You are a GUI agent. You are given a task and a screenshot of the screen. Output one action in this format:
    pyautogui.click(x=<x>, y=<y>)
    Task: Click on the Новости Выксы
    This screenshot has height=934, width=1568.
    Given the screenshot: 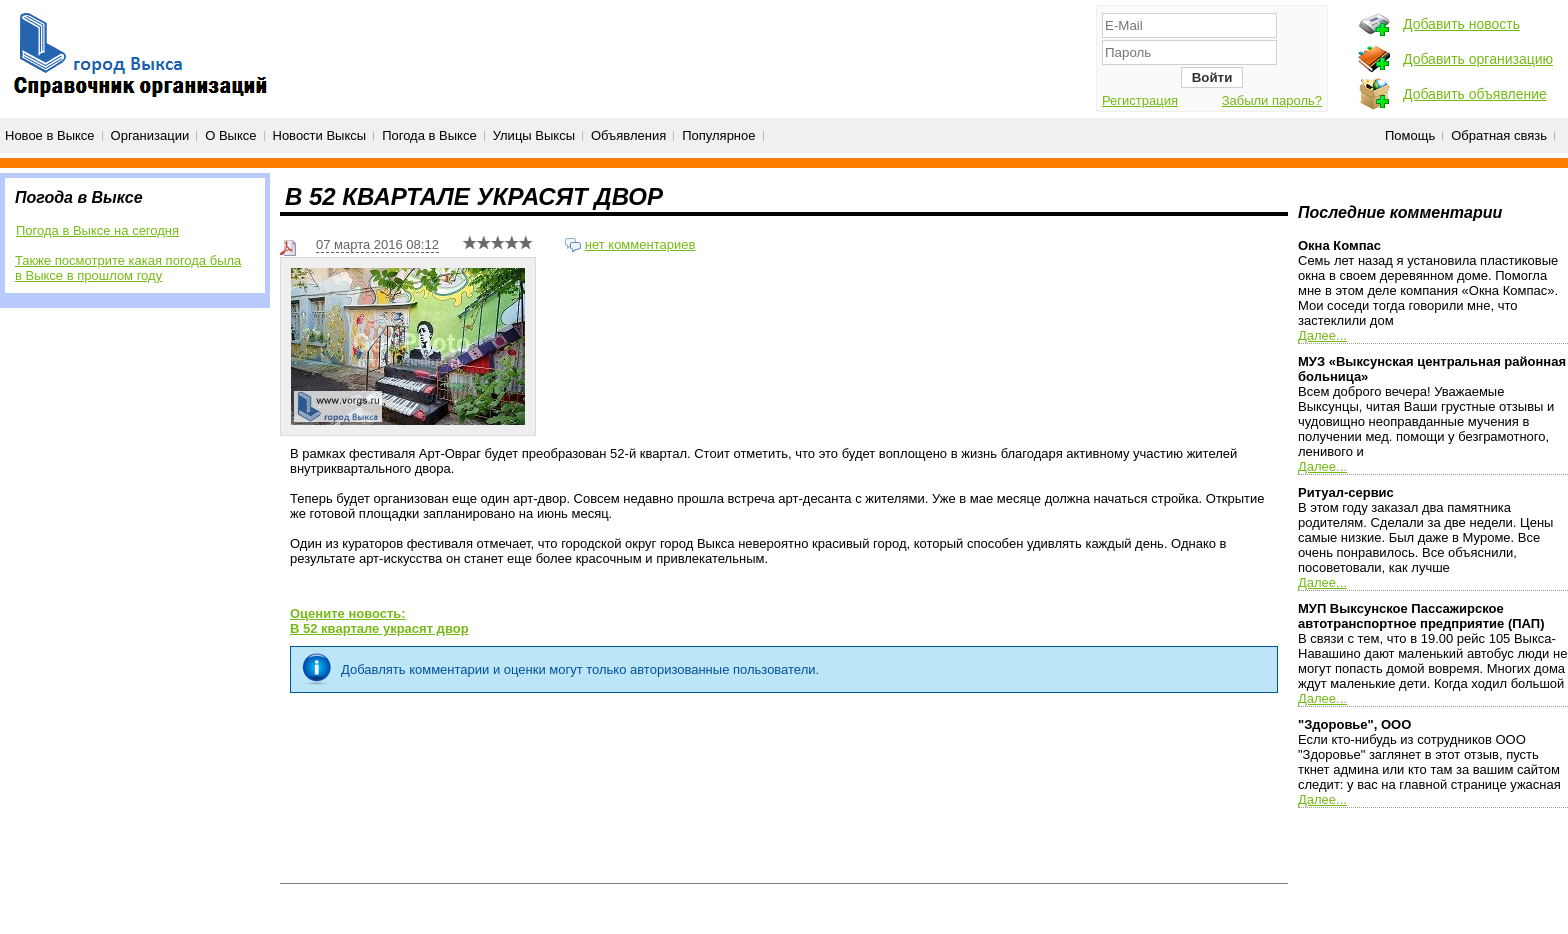 What is the action you would take?
    pyautogui.click(x=320, y=135)
    